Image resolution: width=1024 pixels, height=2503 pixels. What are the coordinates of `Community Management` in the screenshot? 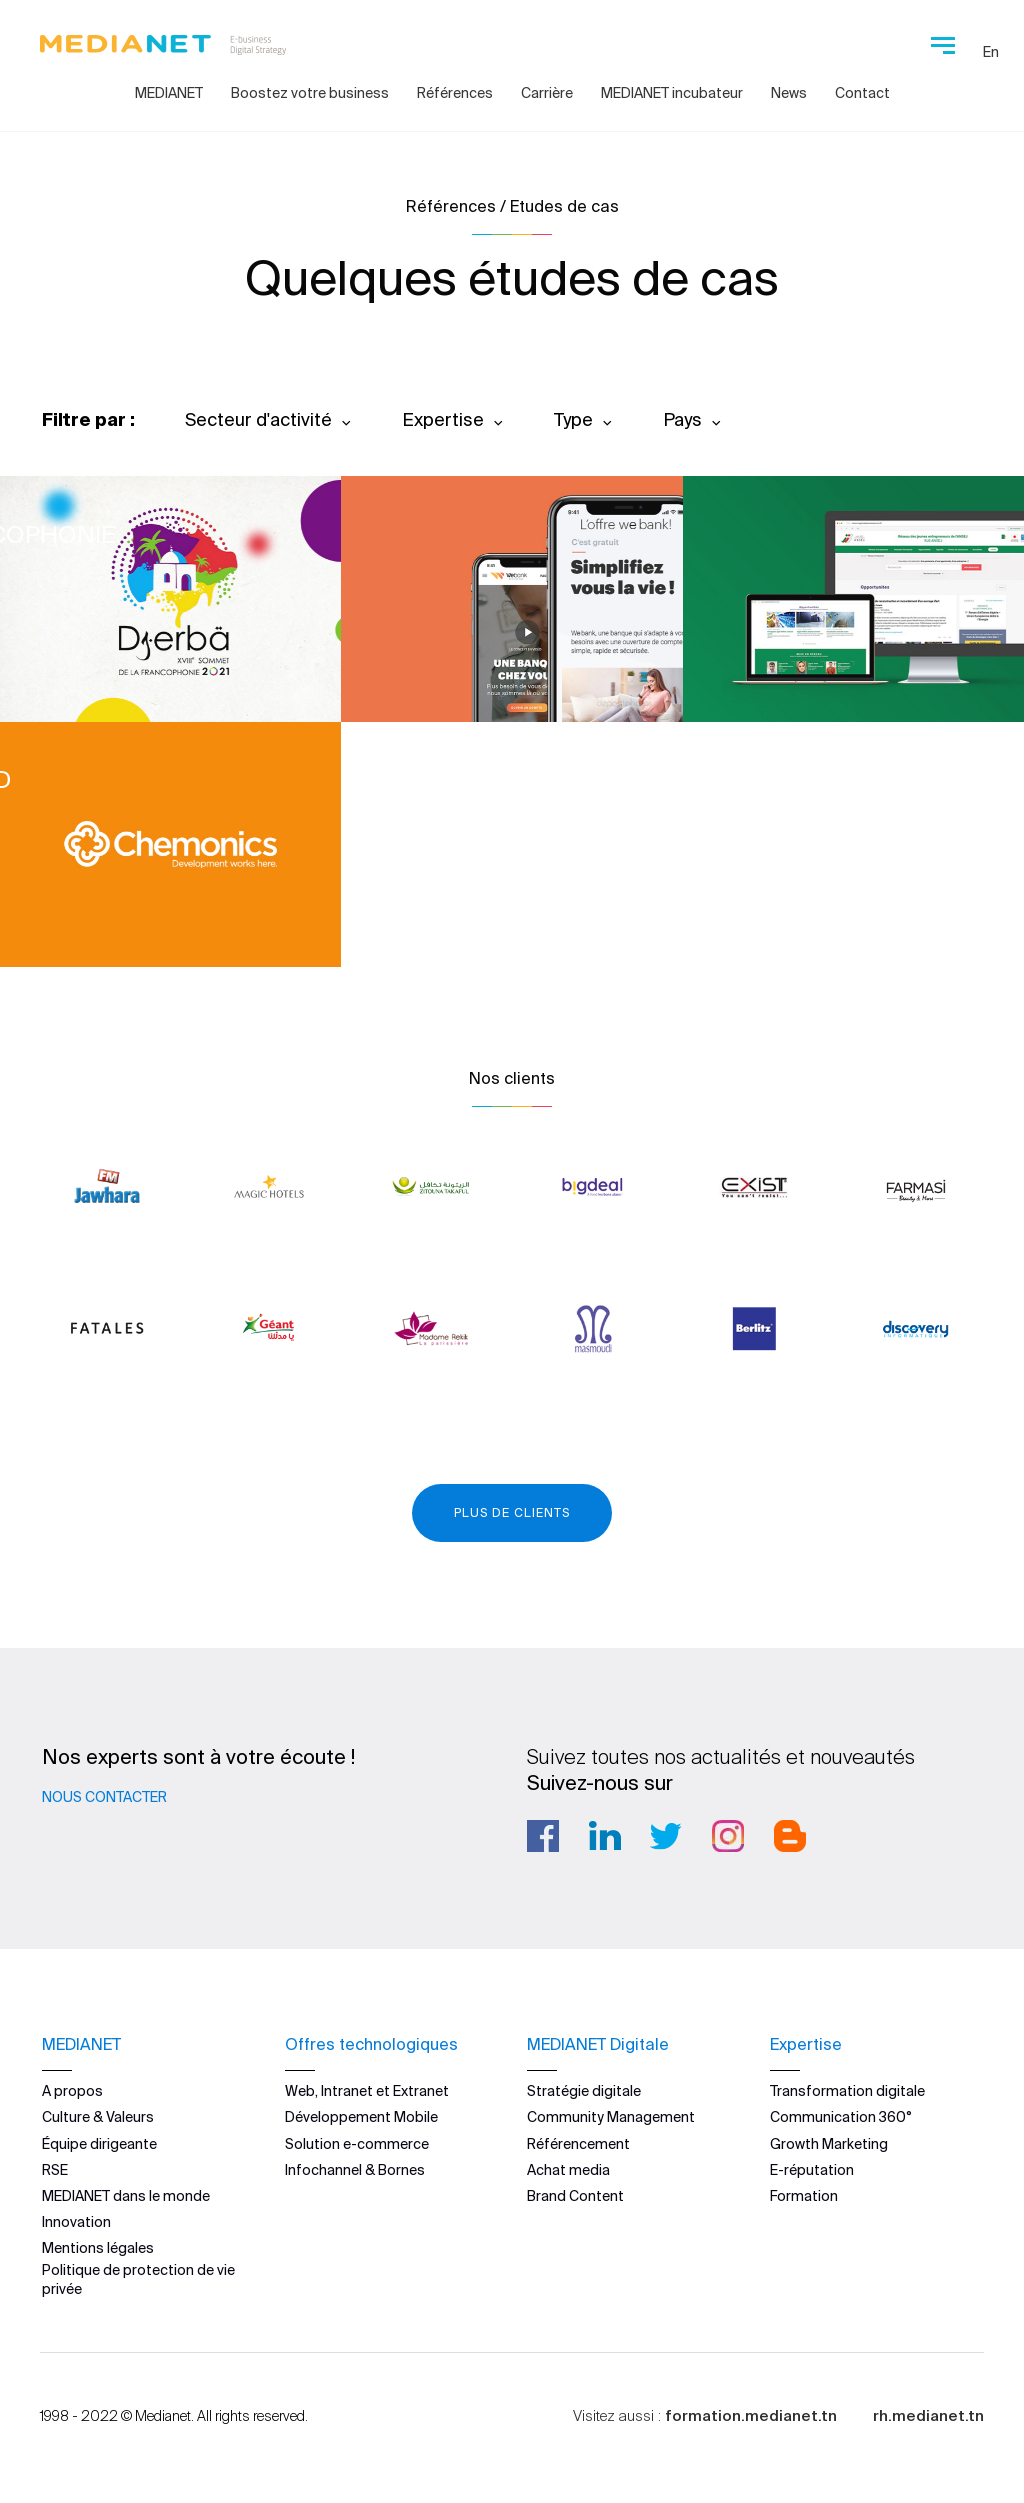 It's located at (611, 2117).